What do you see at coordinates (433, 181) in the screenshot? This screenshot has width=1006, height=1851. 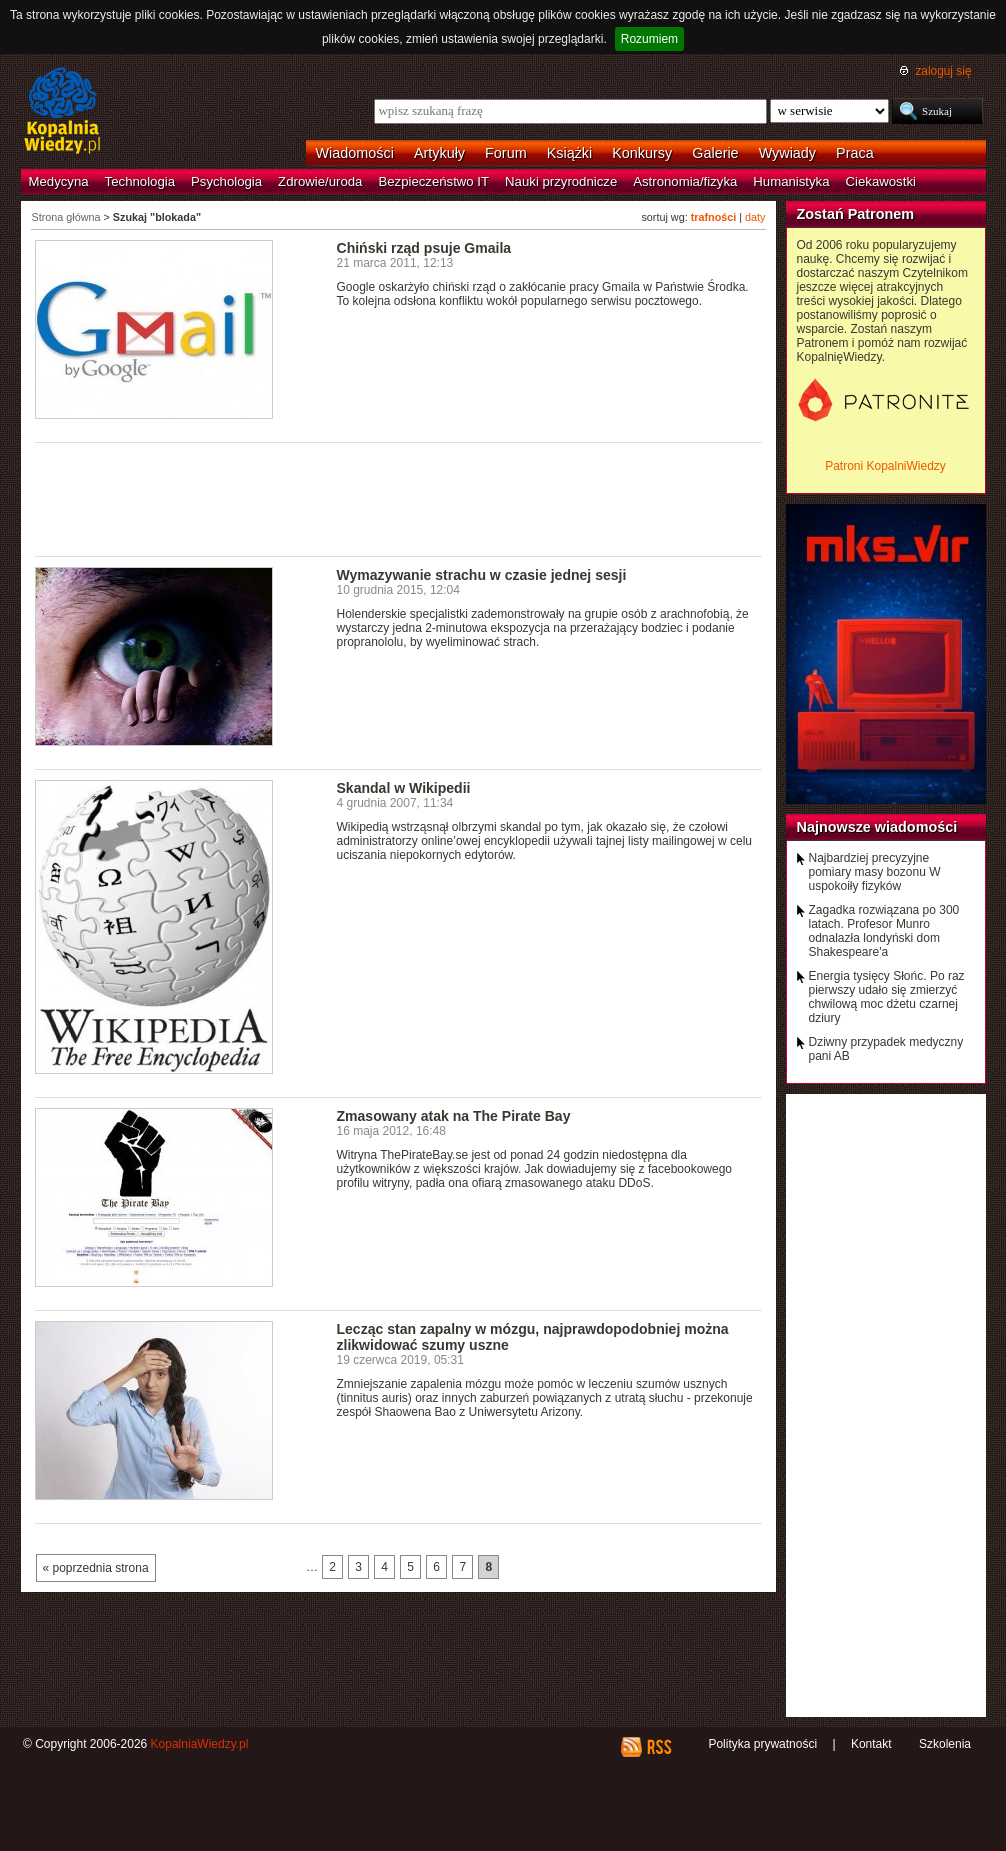 I see `Bezpieczeństwo IT` at bounding box center [433, 181].